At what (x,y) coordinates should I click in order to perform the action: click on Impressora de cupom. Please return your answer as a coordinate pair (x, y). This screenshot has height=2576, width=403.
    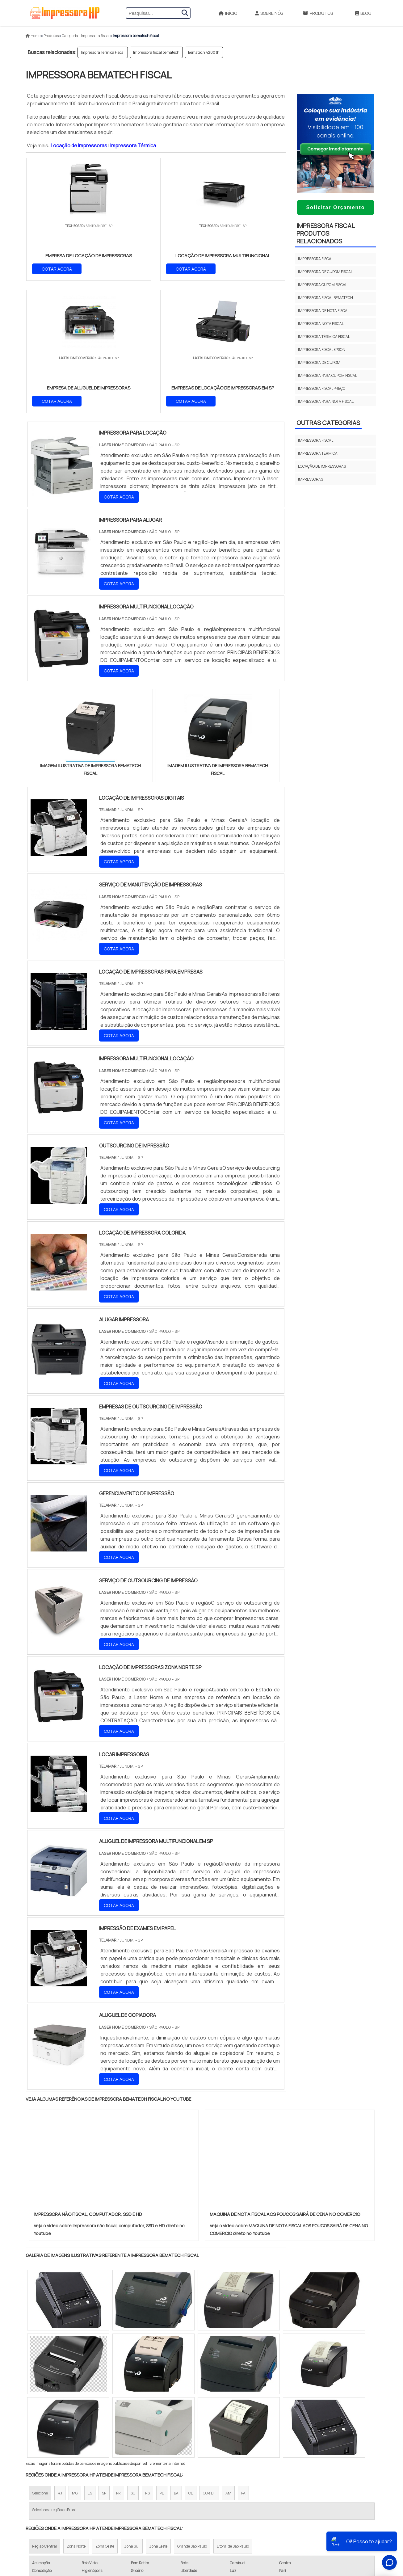
    Looking at the image, I should click on (319, 362).